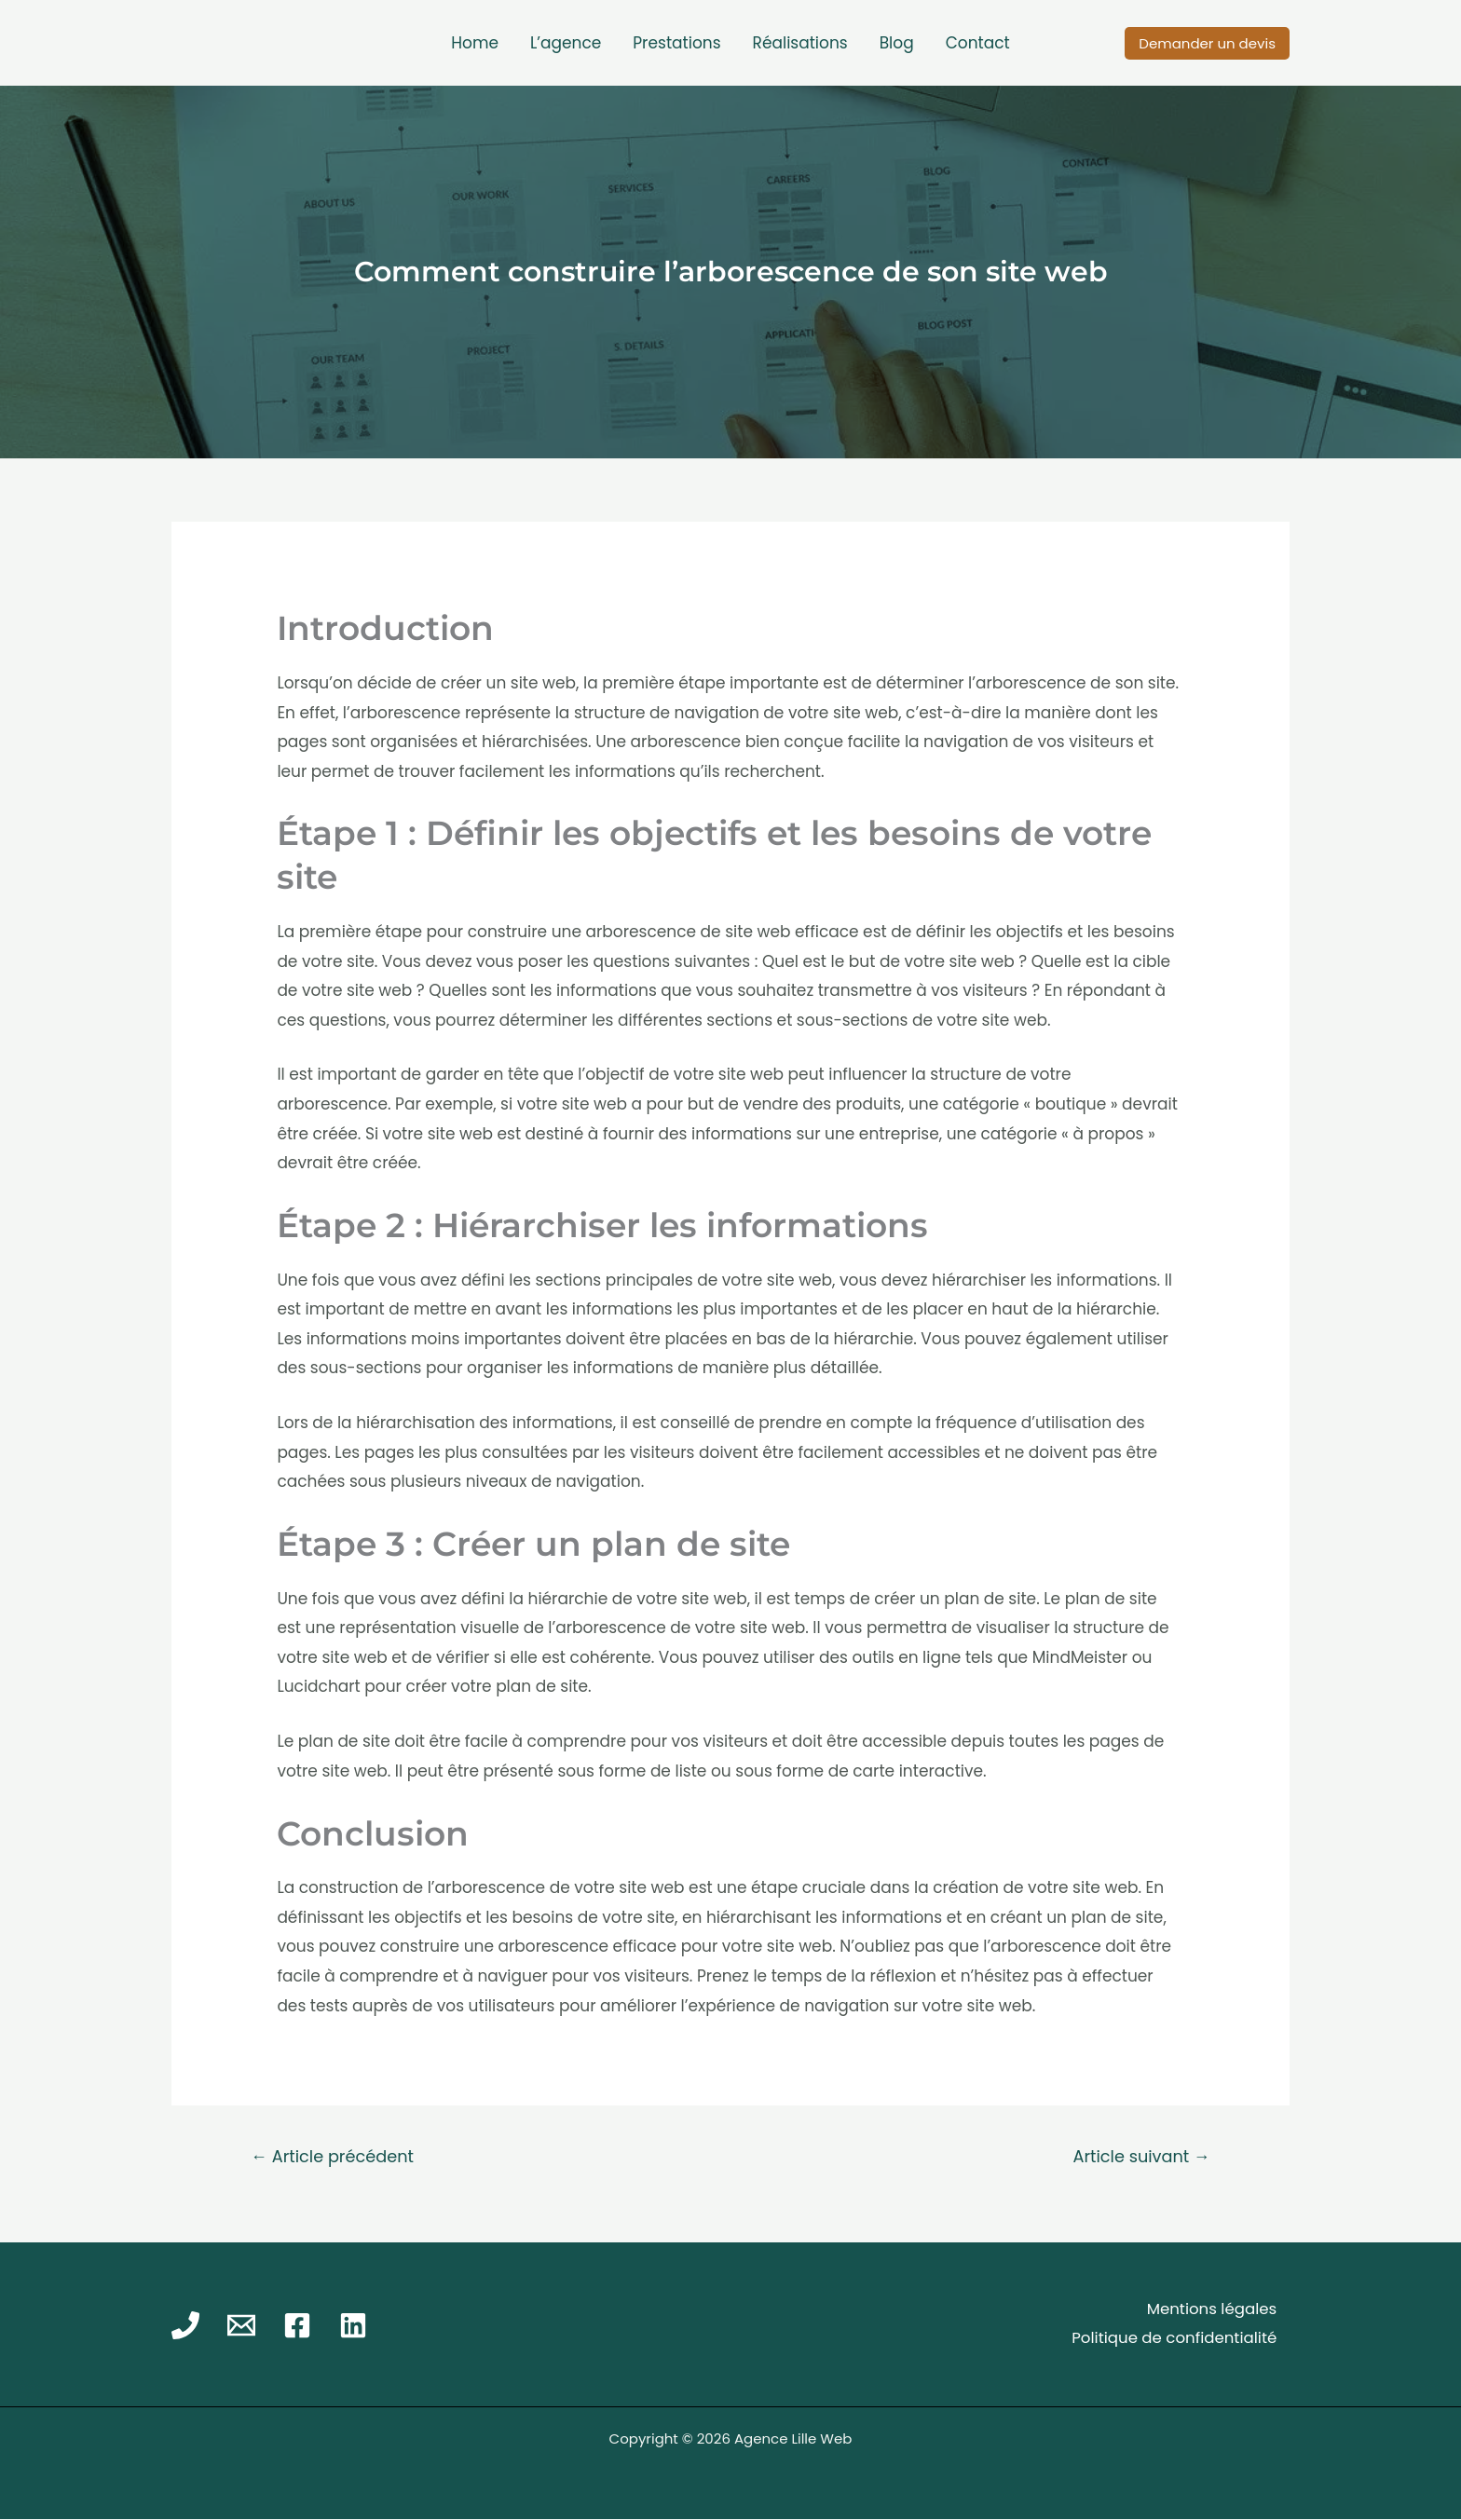 Image resolution: width=1461 pixels, height=2520 pixels. What do you see at coordinates (297, 2326) in the screenshot?
I see `[Facebook]` at bounding box center [297, 2326].